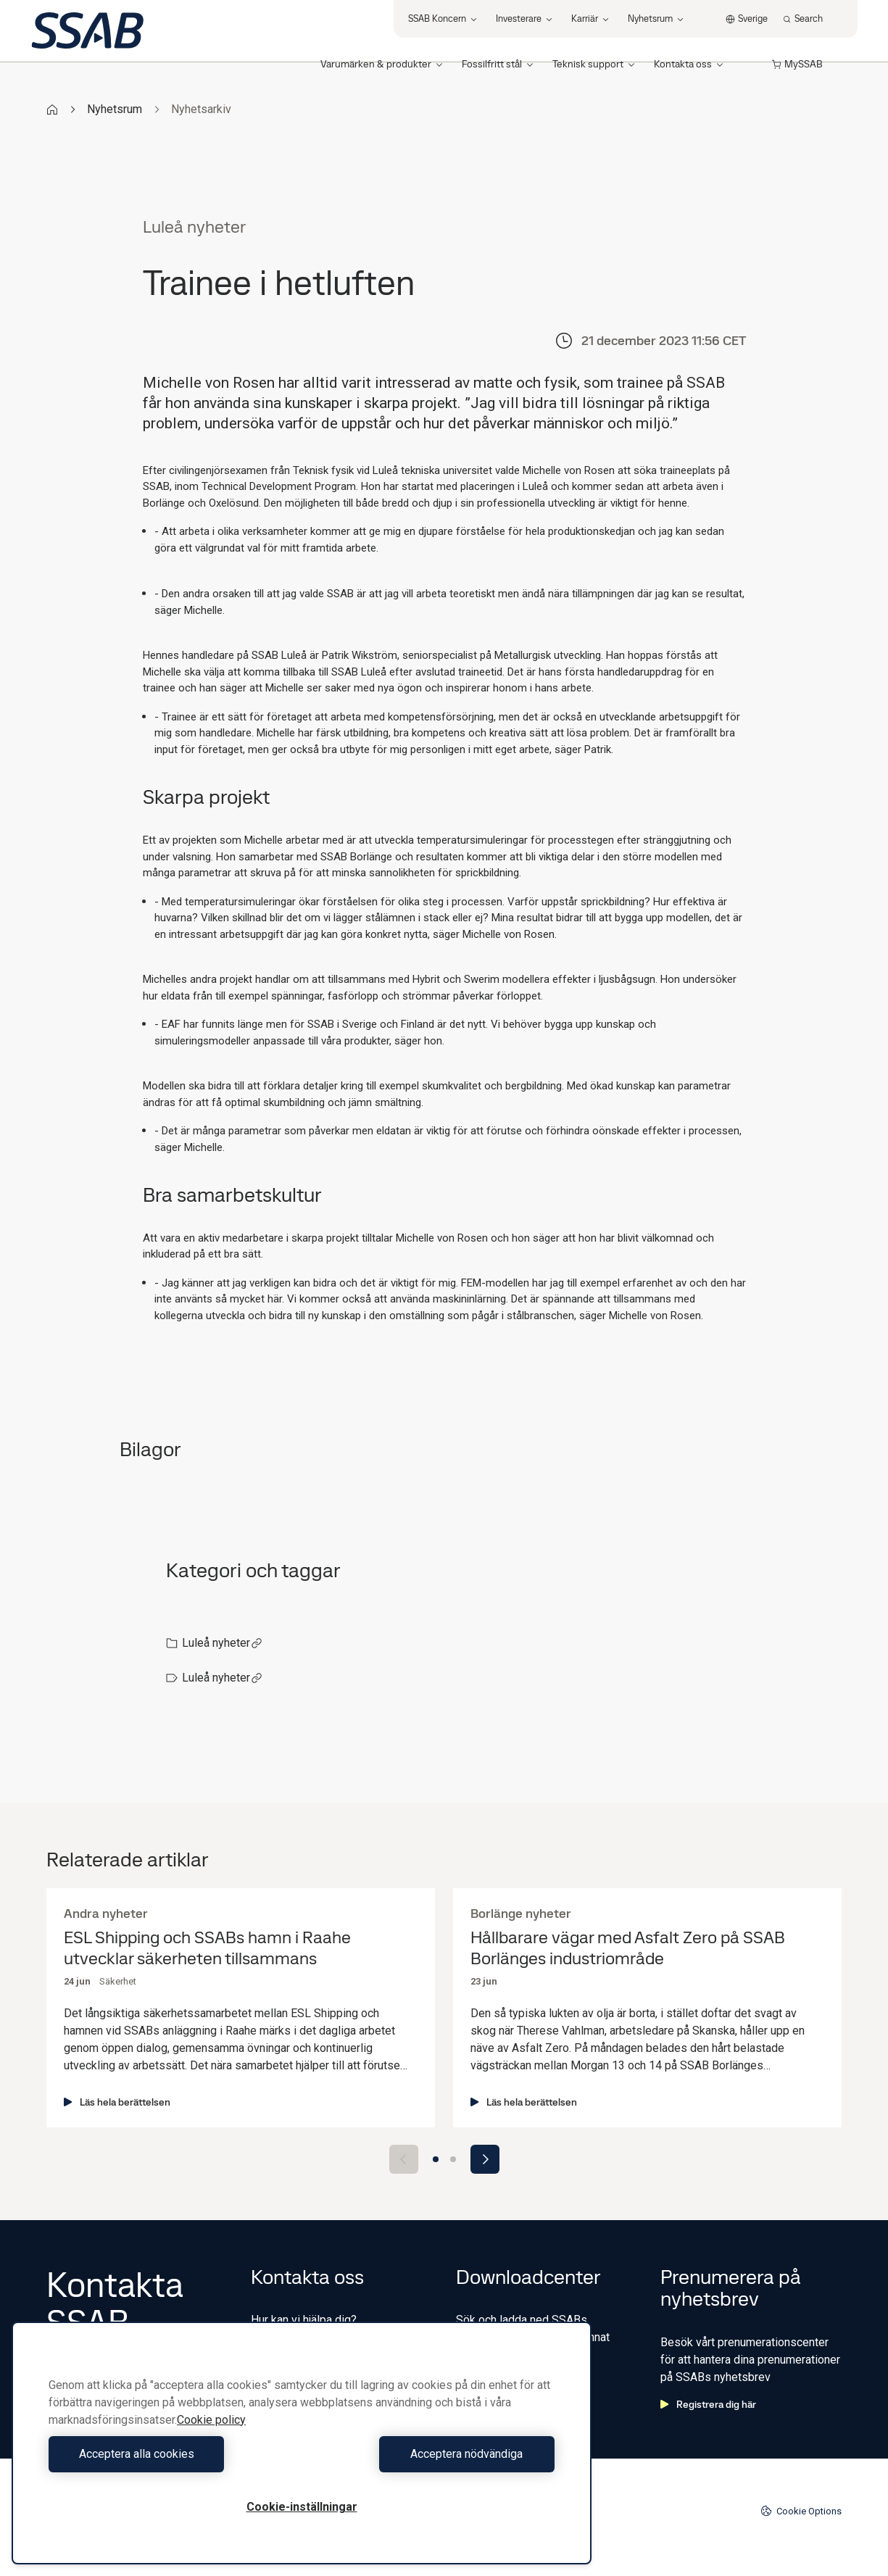 The width and height of the screenshot is (888, 2576). What do you see at coordinates (117, 2101) in the screenshot?
I see `Läs hela berättelsen` at bounding box center [117, 2101].